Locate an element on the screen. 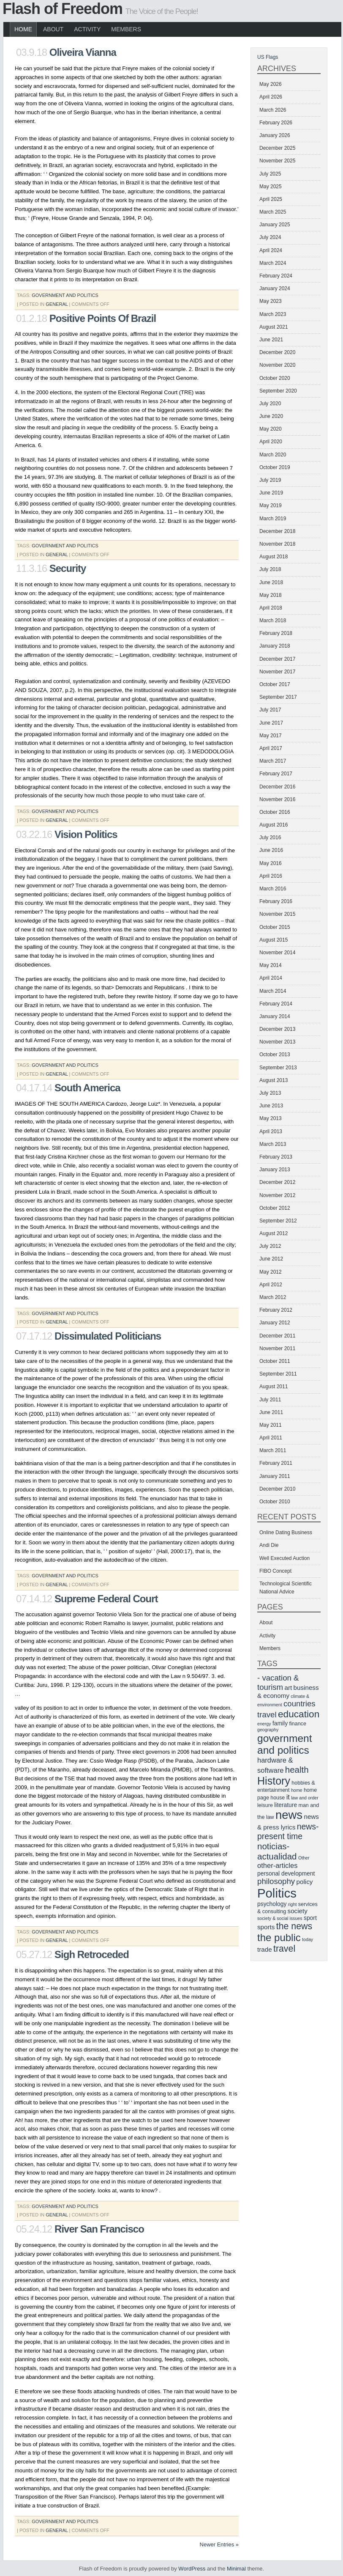  January 2018 is located at coordinates (274, 646).